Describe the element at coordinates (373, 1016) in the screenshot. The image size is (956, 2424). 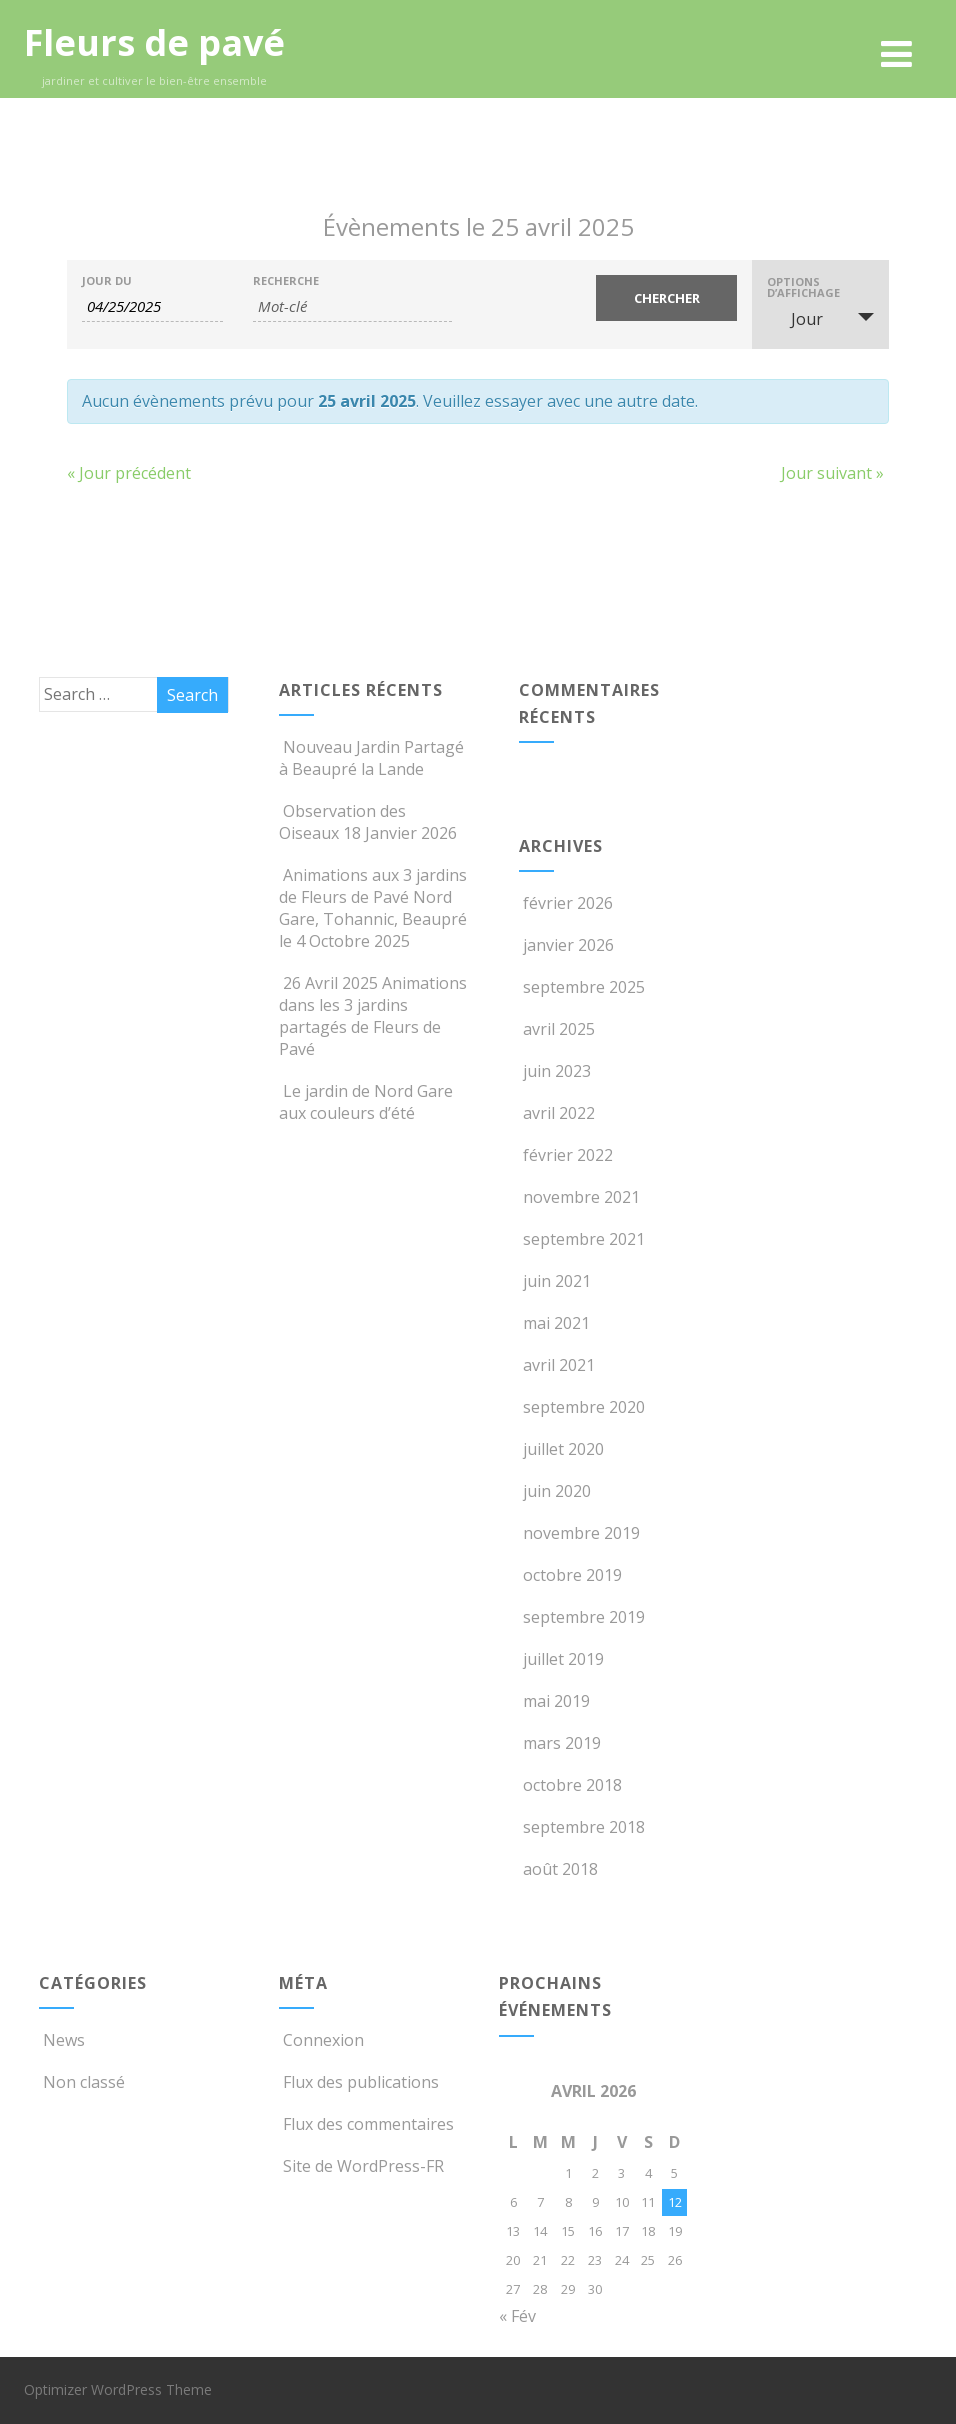
I see `26 Avril 2025 Animations dans les 3 jardins partagés de Fleurs de Pavé` at that location.